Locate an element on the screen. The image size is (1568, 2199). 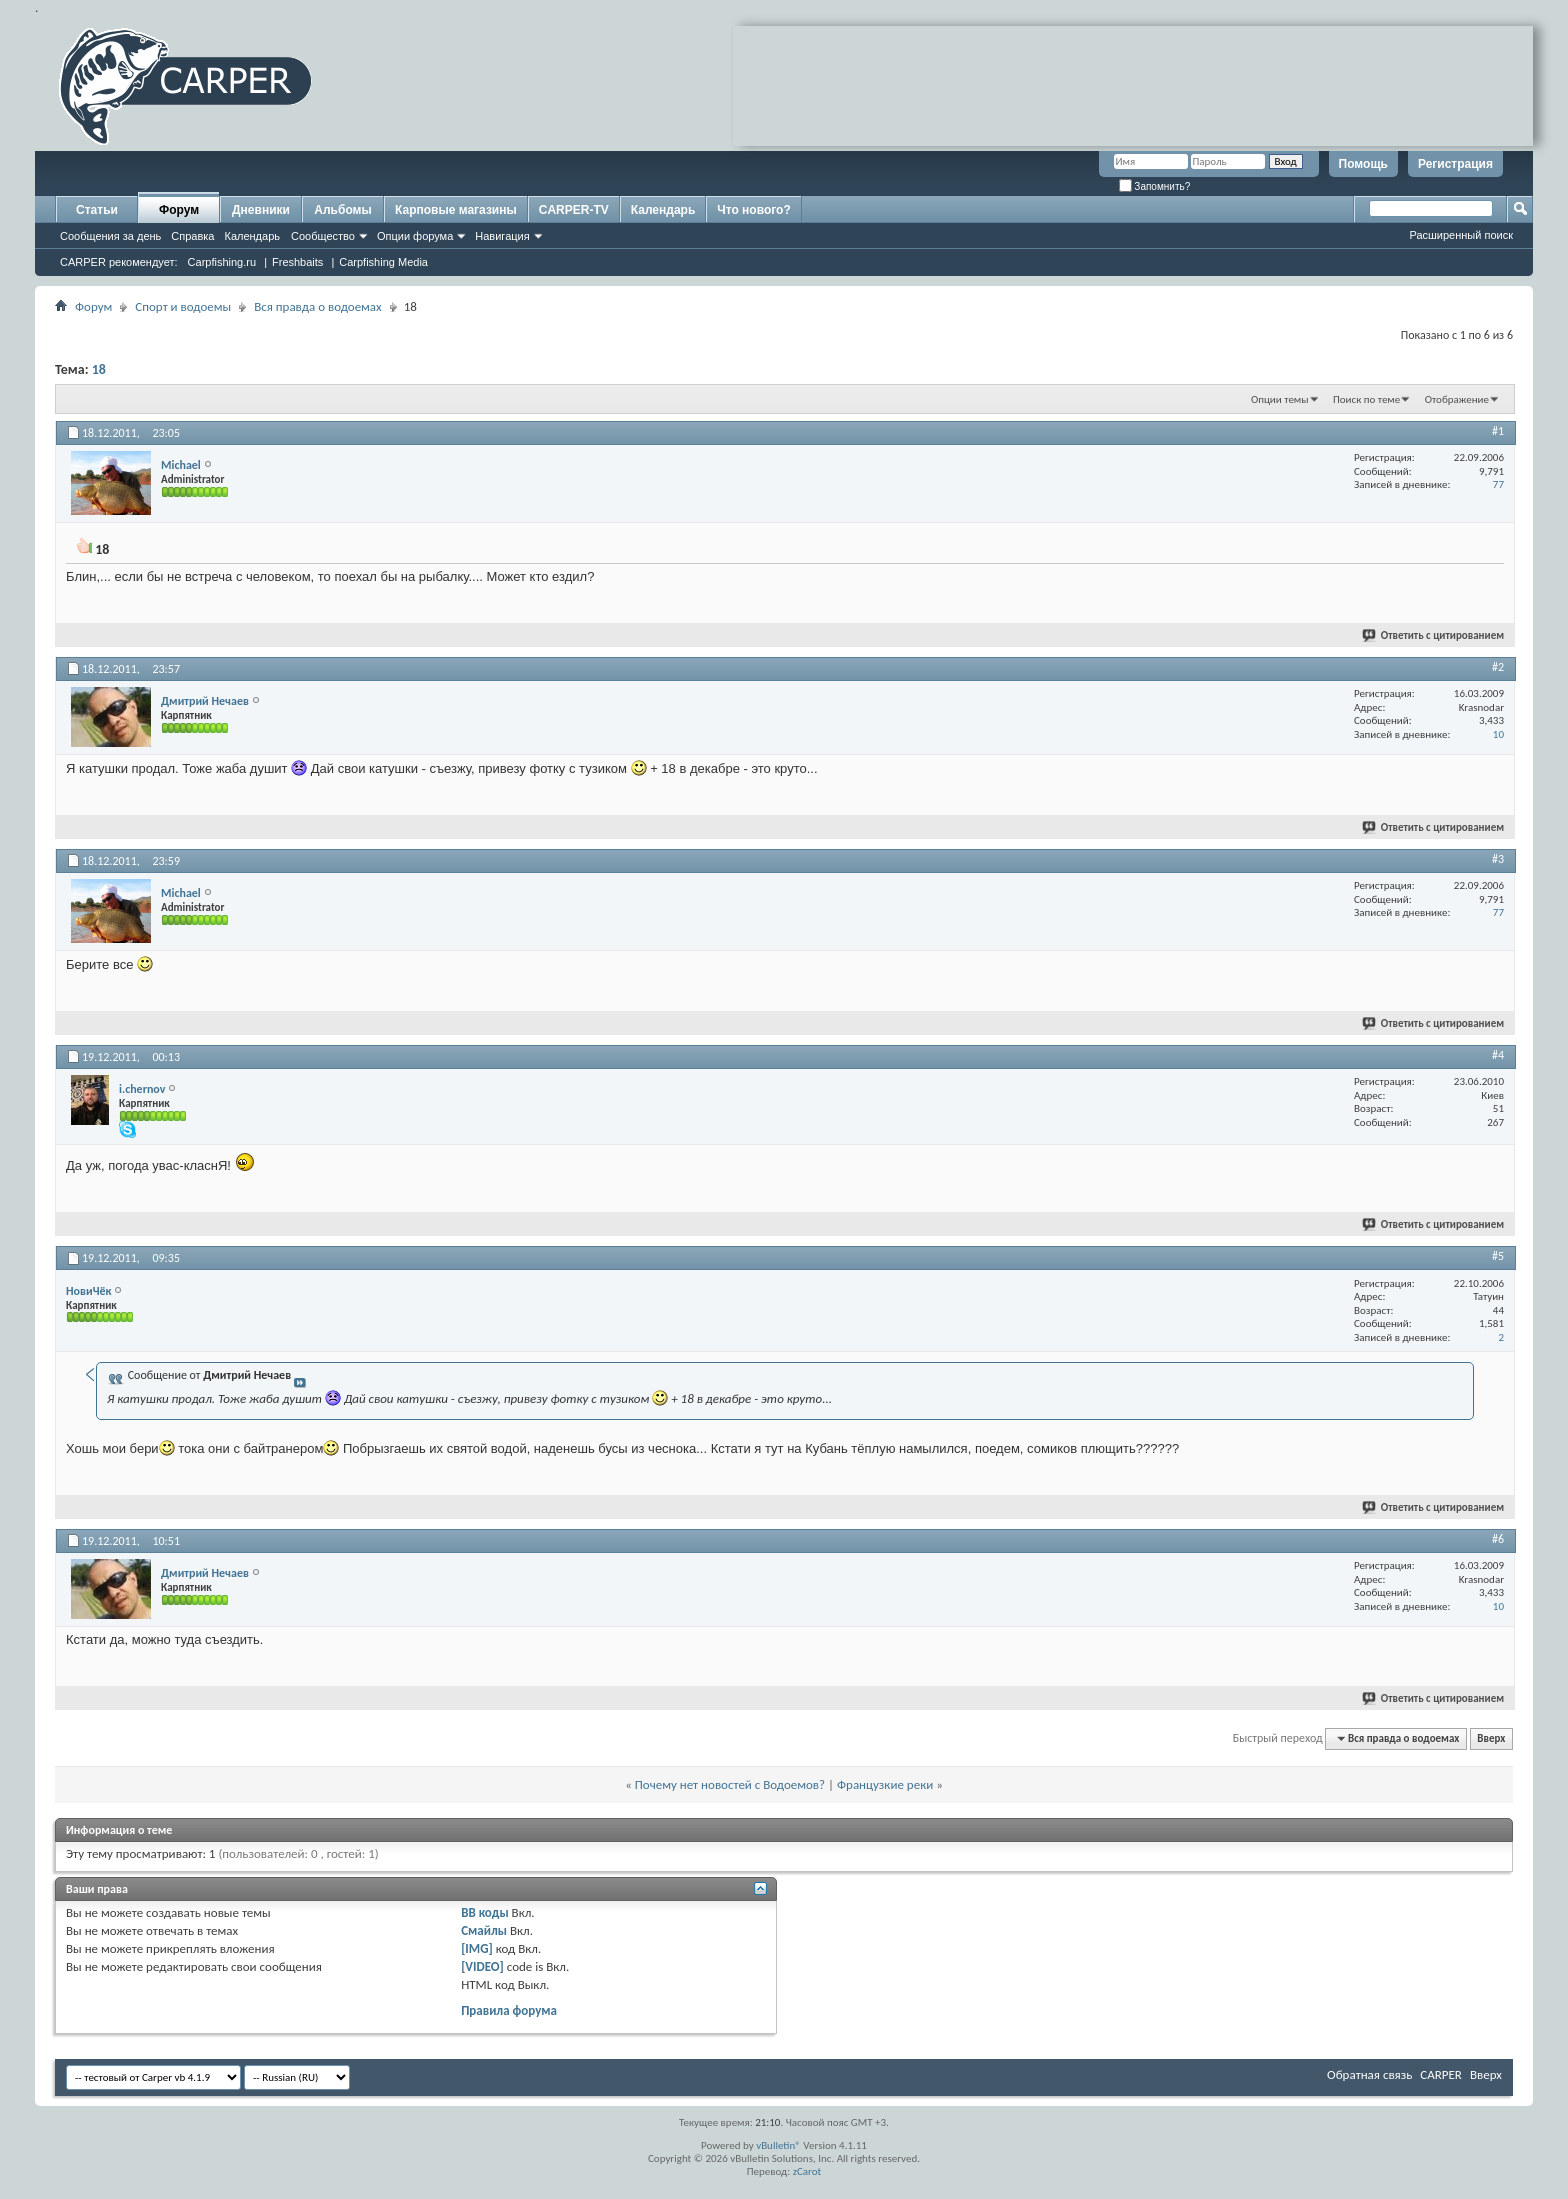
Спорт и водоемы is located at coordinates (183, 306).